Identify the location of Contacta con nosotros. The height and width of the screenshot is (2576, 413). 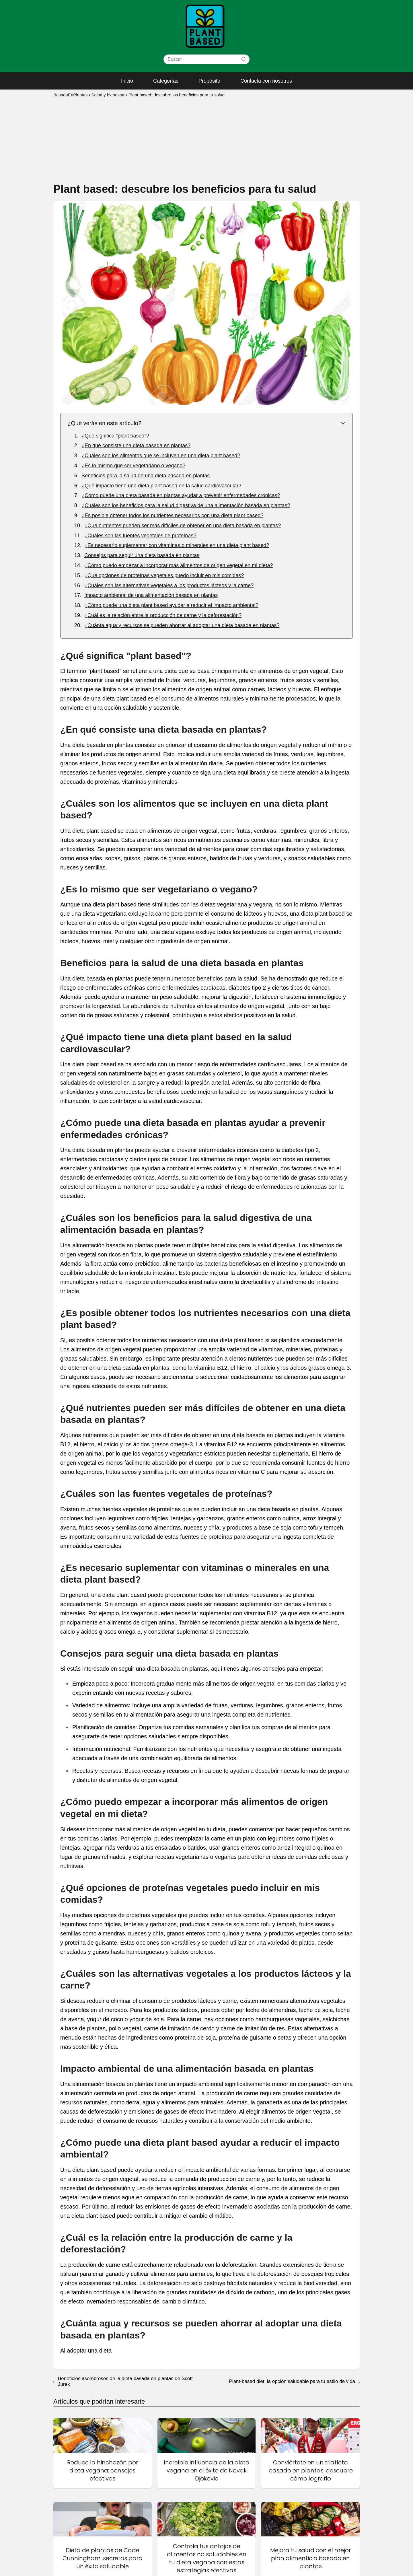
(266, 81).